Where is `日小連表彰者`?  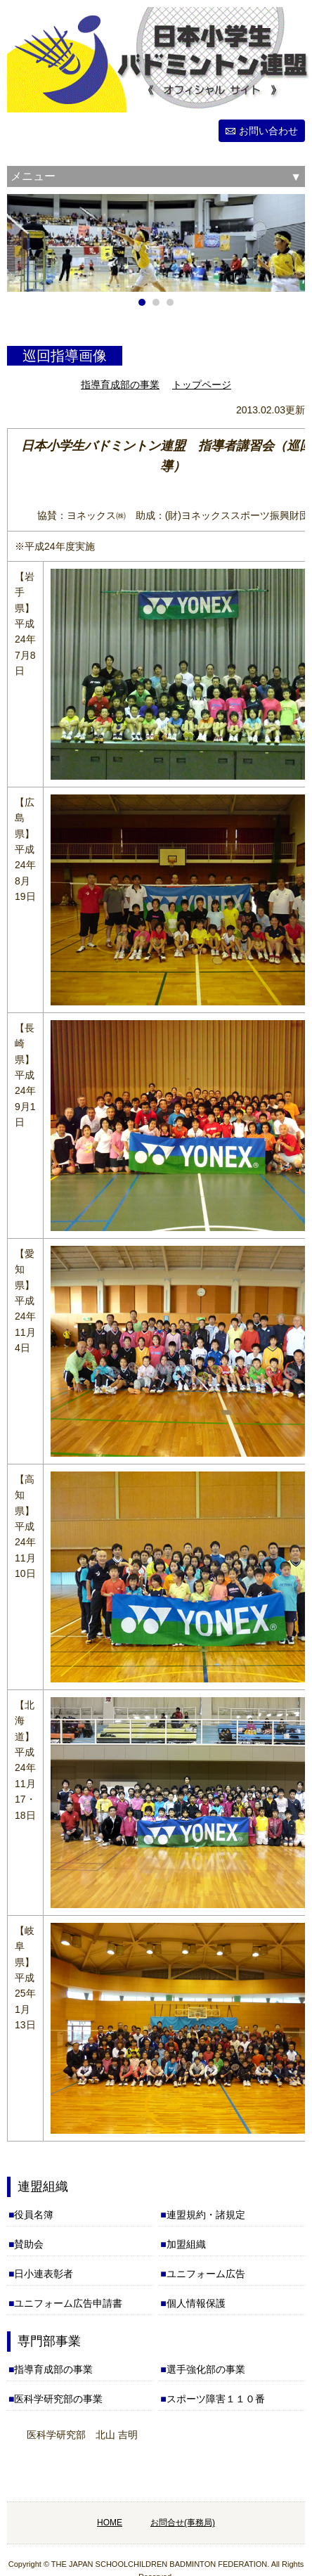
日小連表彰者 is located at coordinates (43, 2273).